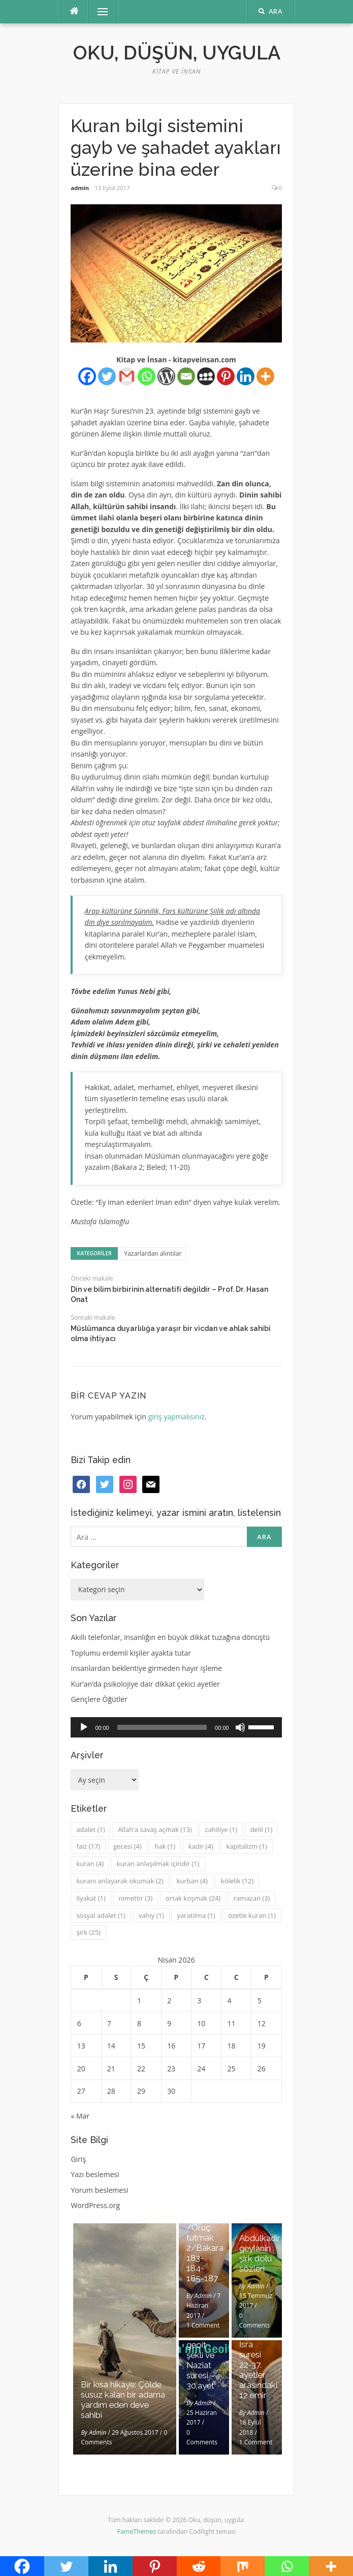  Describe the element at coordinates (265, 376) in the screenshot. I see `[More]` at that location.